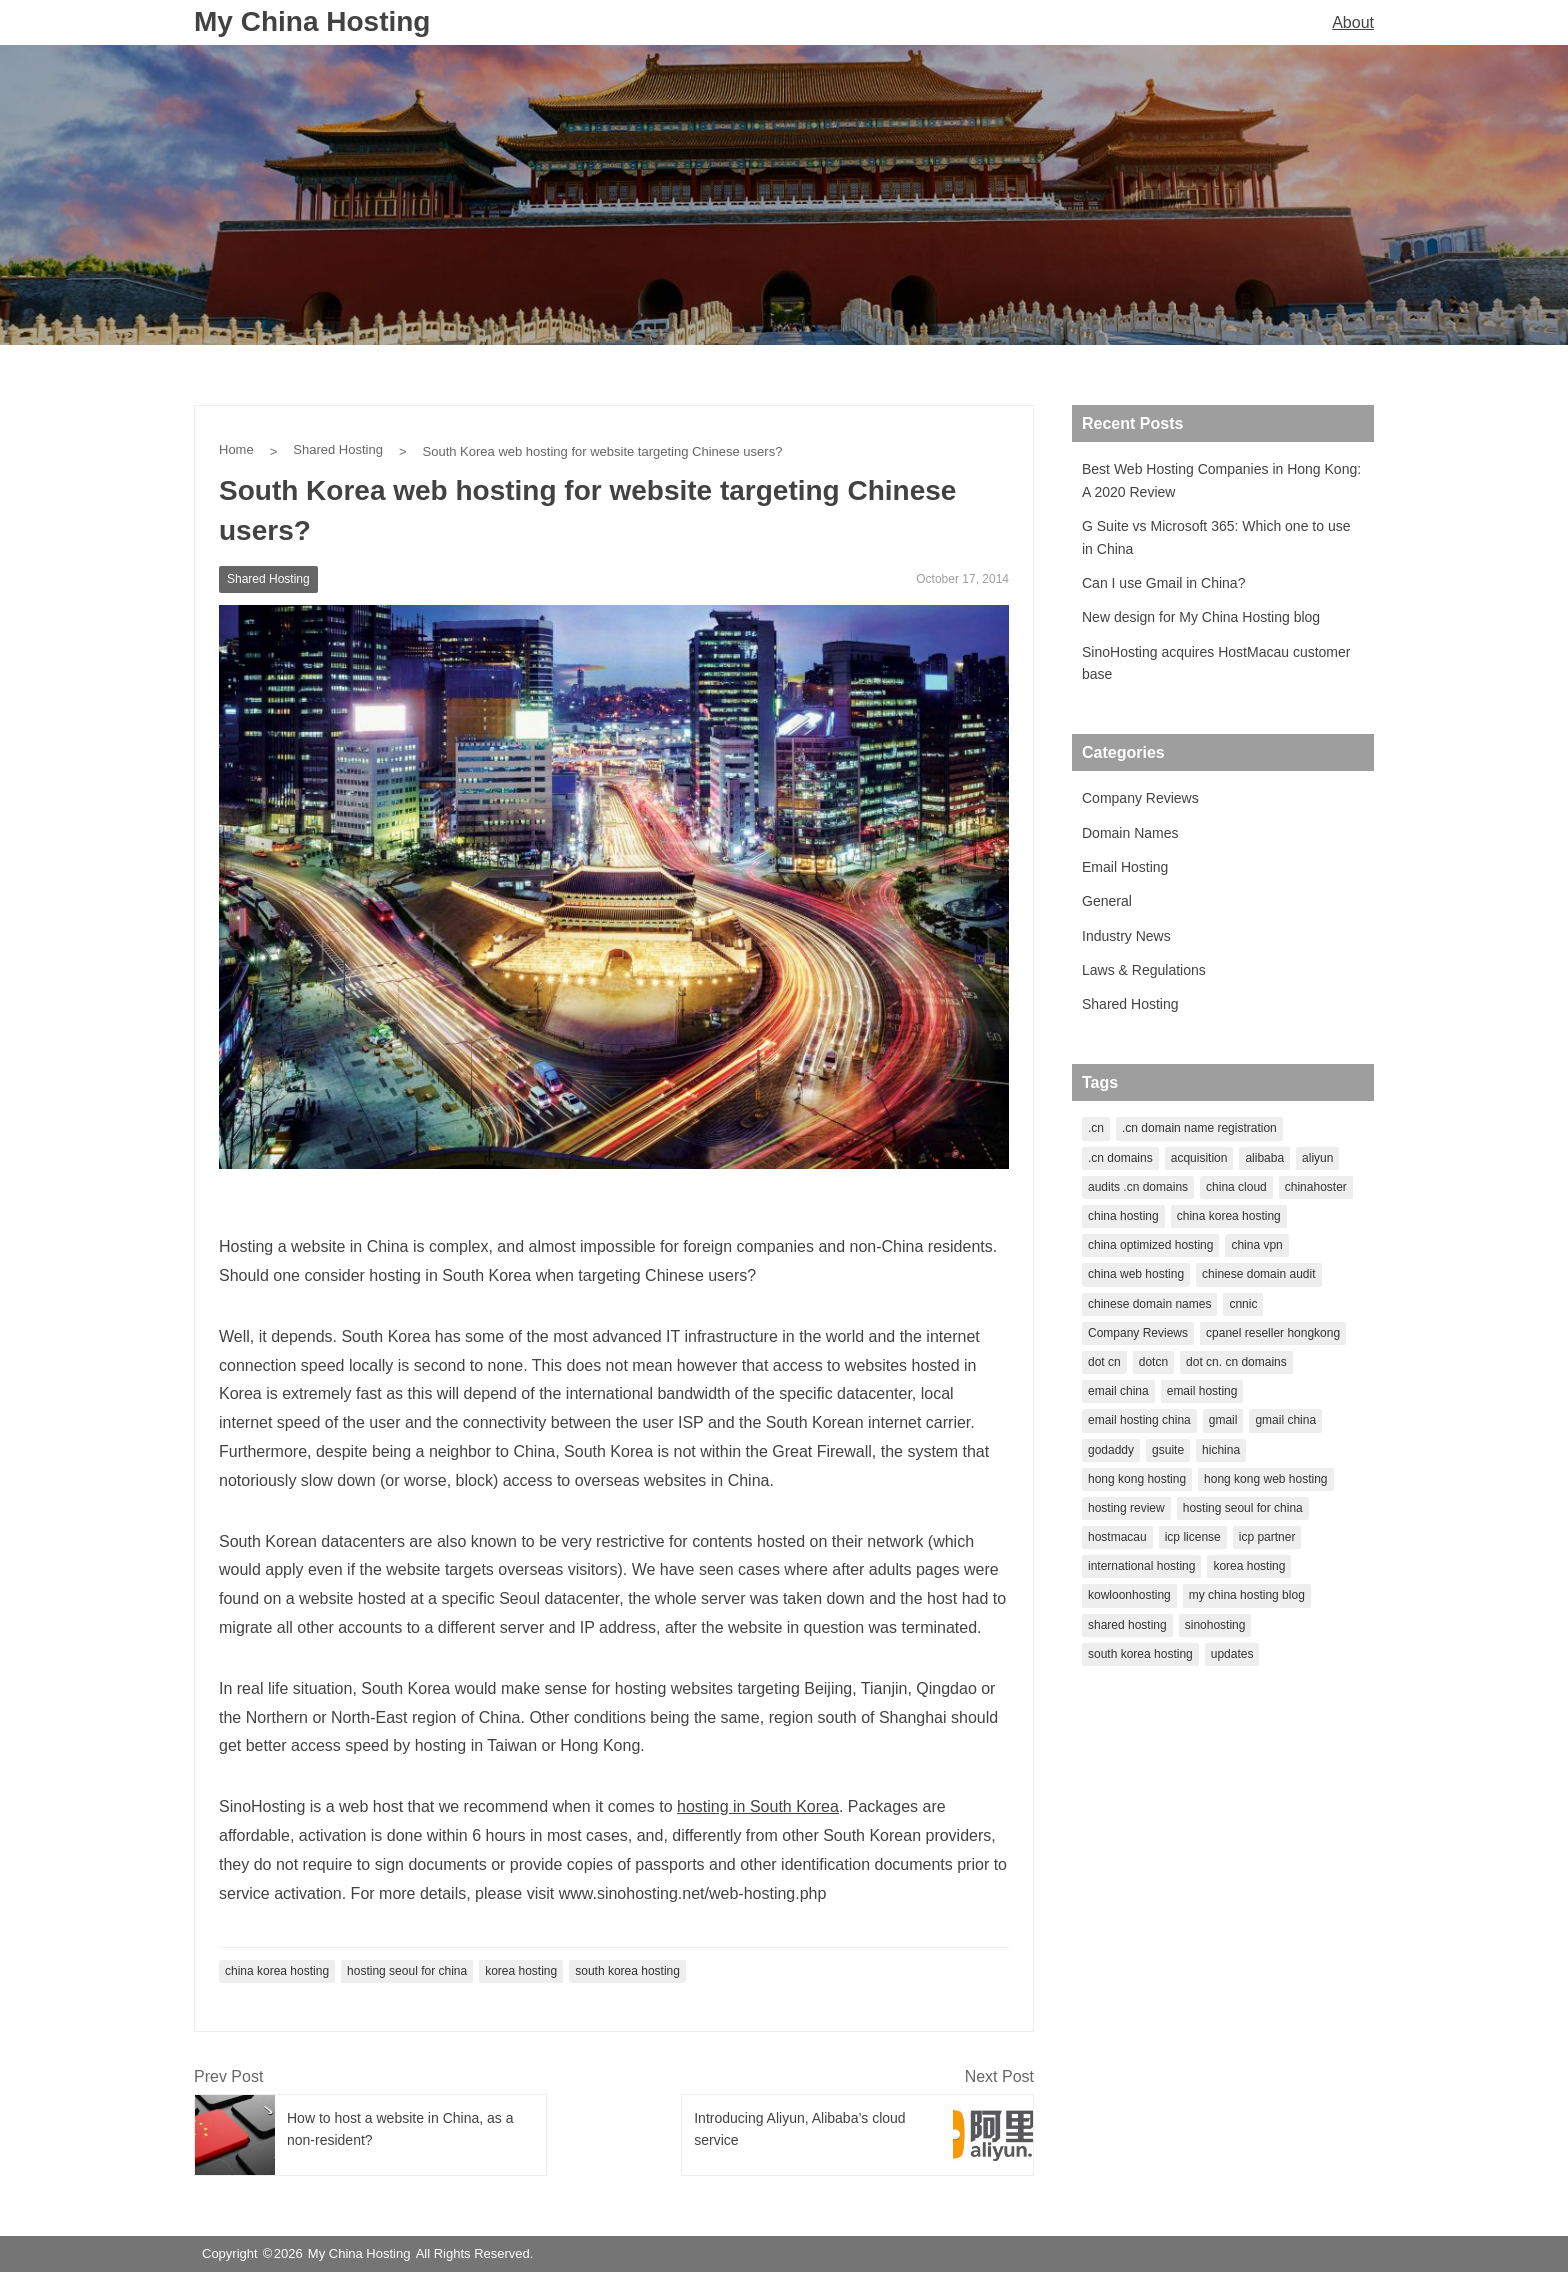 This screenshot has width=1568, height=2272. Describe the element at coordinates (758, 1806) in the screenshot. I see `hosting in South Korea` at that location.